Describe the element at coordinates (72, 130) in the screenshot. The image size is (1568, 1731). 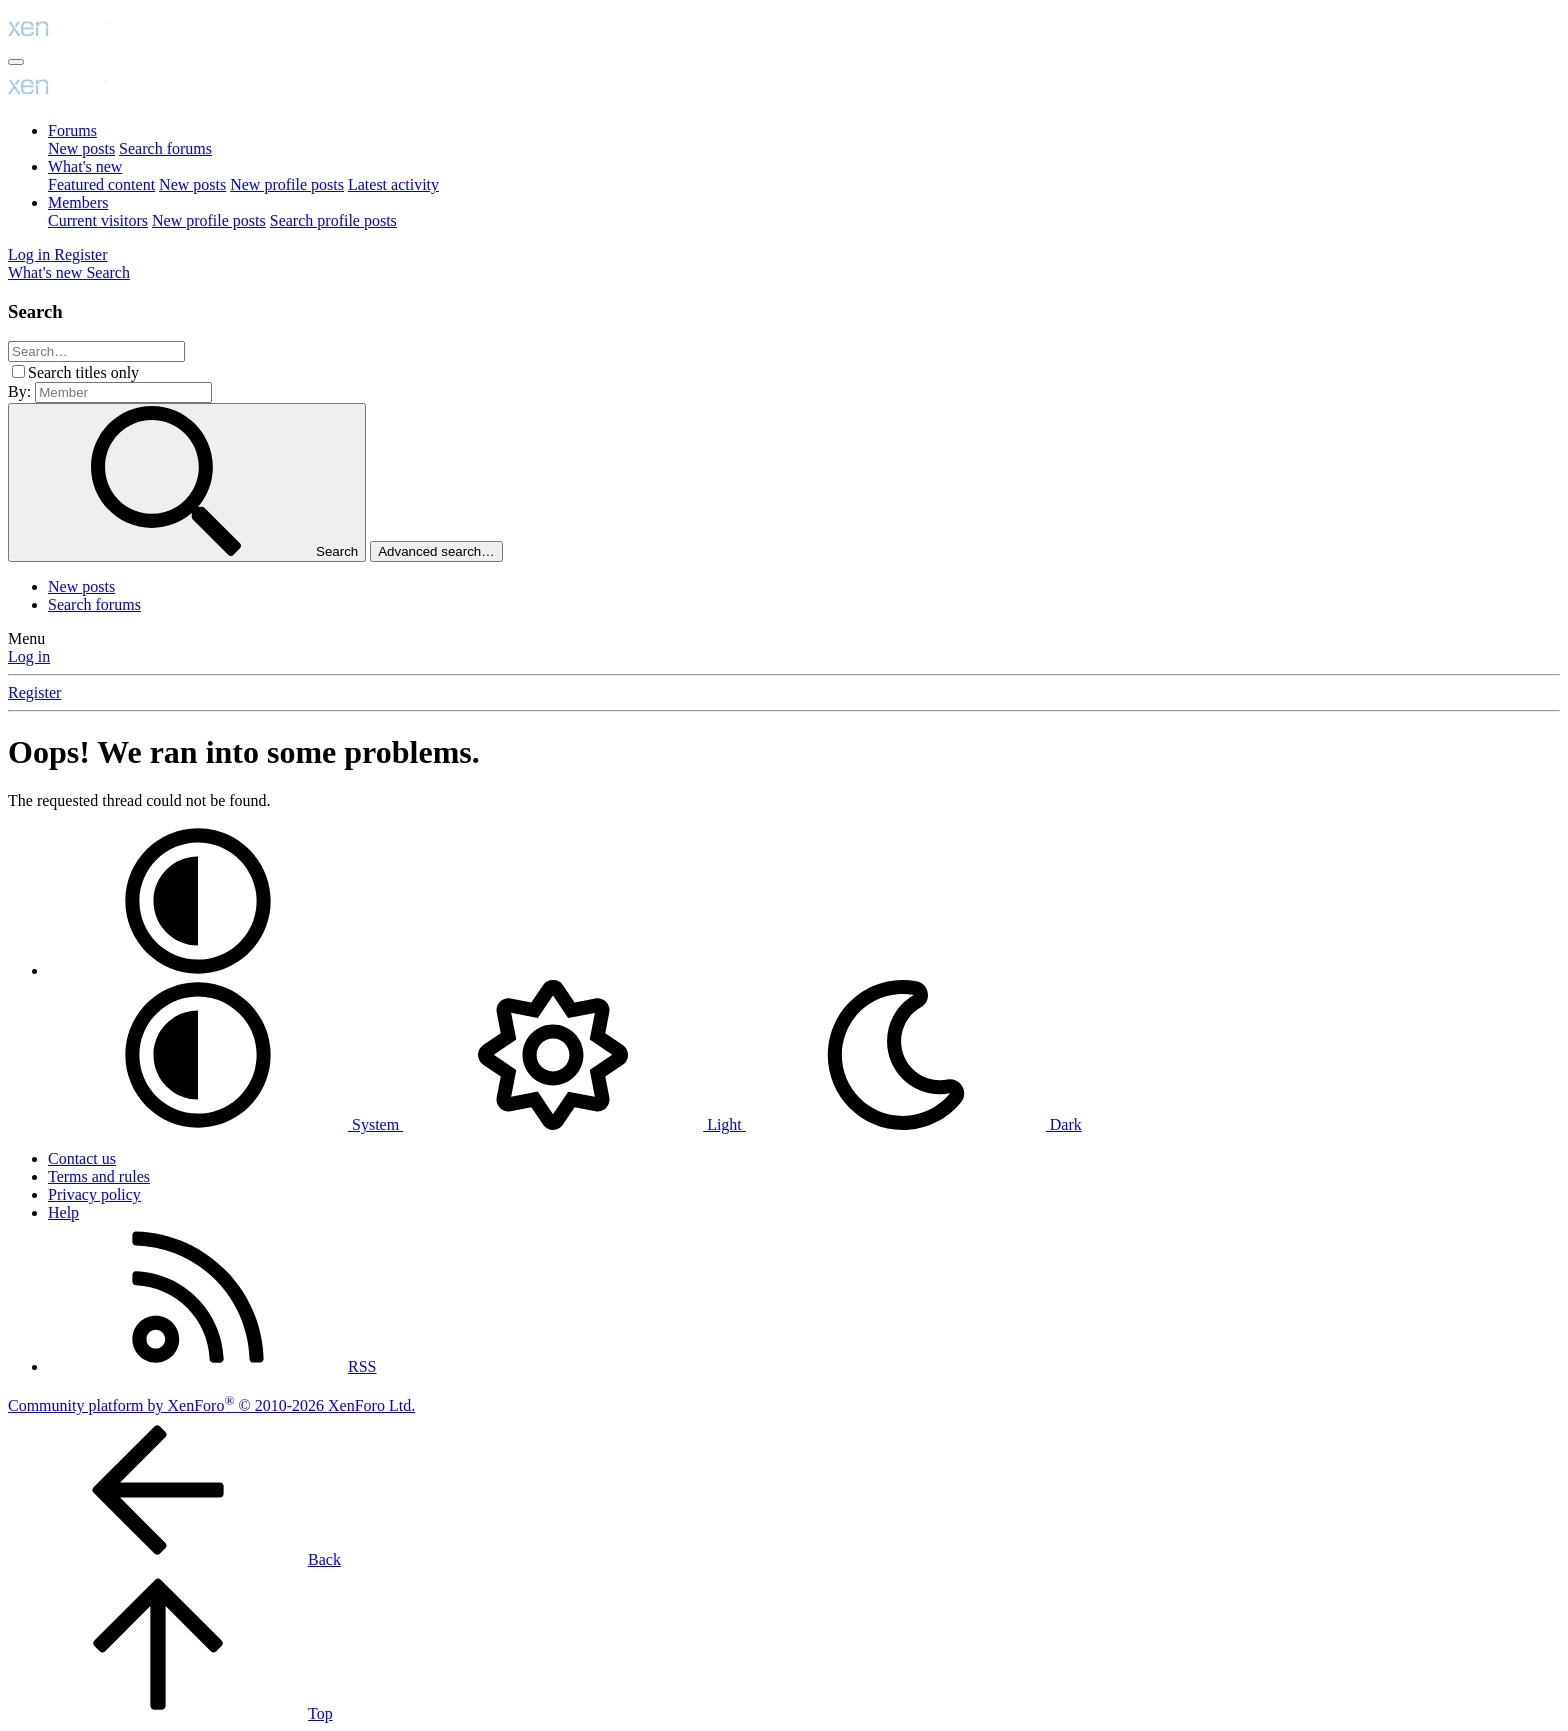
I see `Forums` at that location.